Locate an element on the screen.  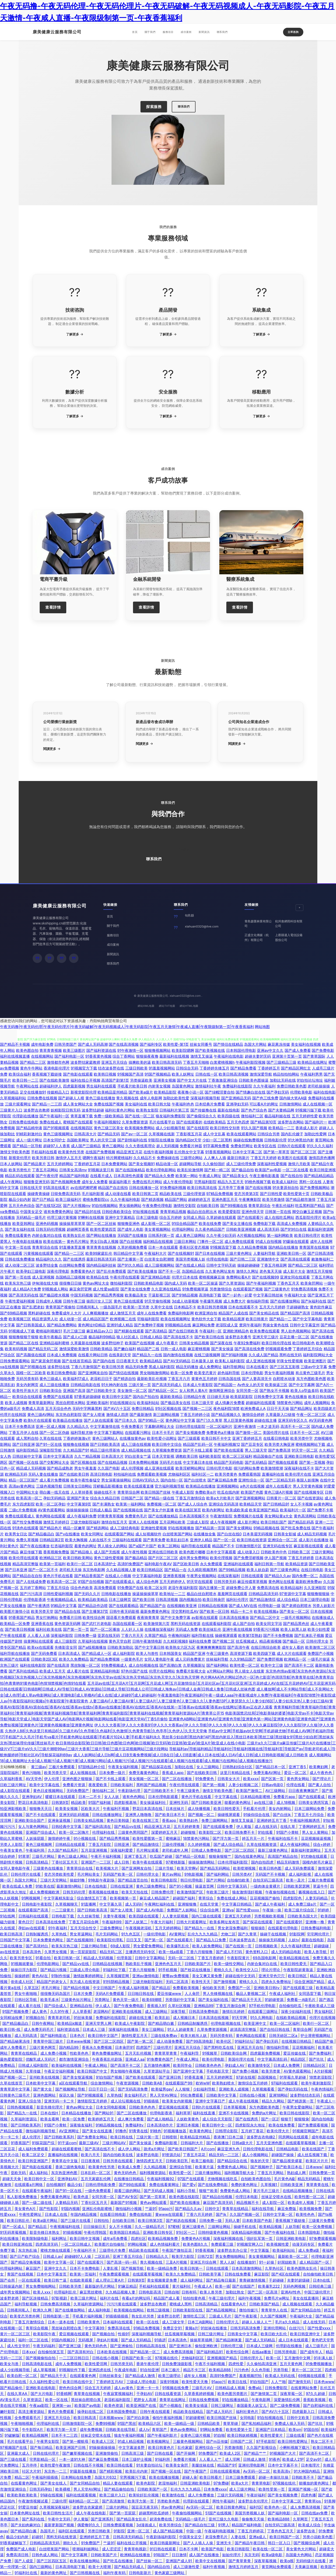
午夜无码撸|午夜无码伦理|午夜无码伦理片|午夜无码破解|午夜无码视频成人|午夜无码影院|午夜五月天激情|午夜咸人直播|午夜限级制第一页|午夜香蕉福利 is located at coordinates (127, 1026).